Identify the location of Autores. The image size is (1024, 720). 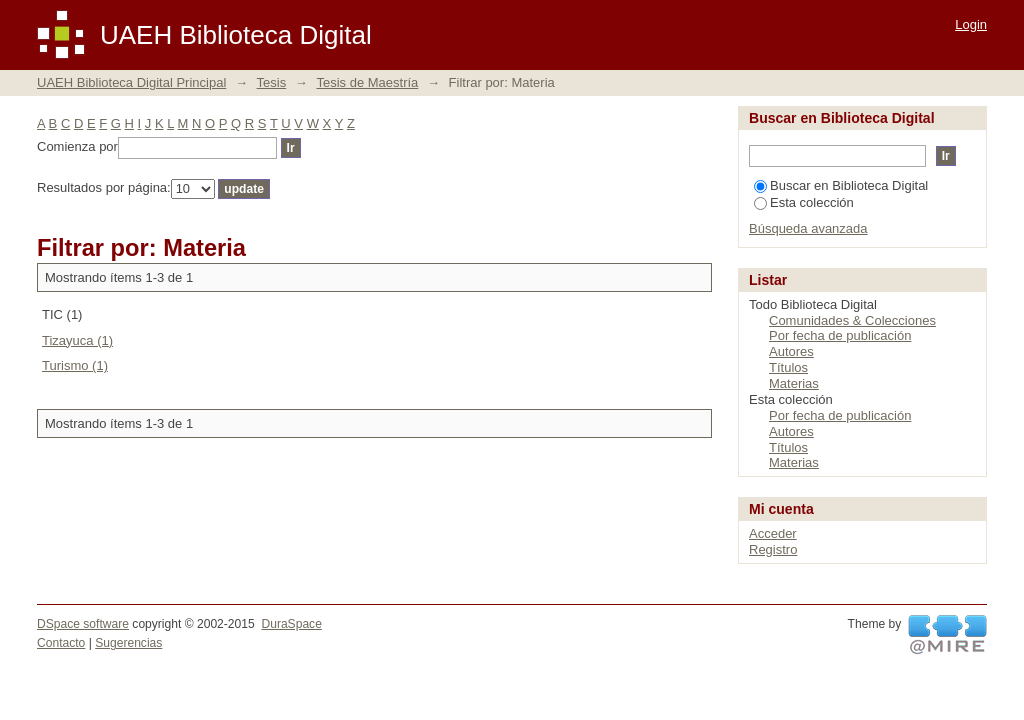
(791, 351).